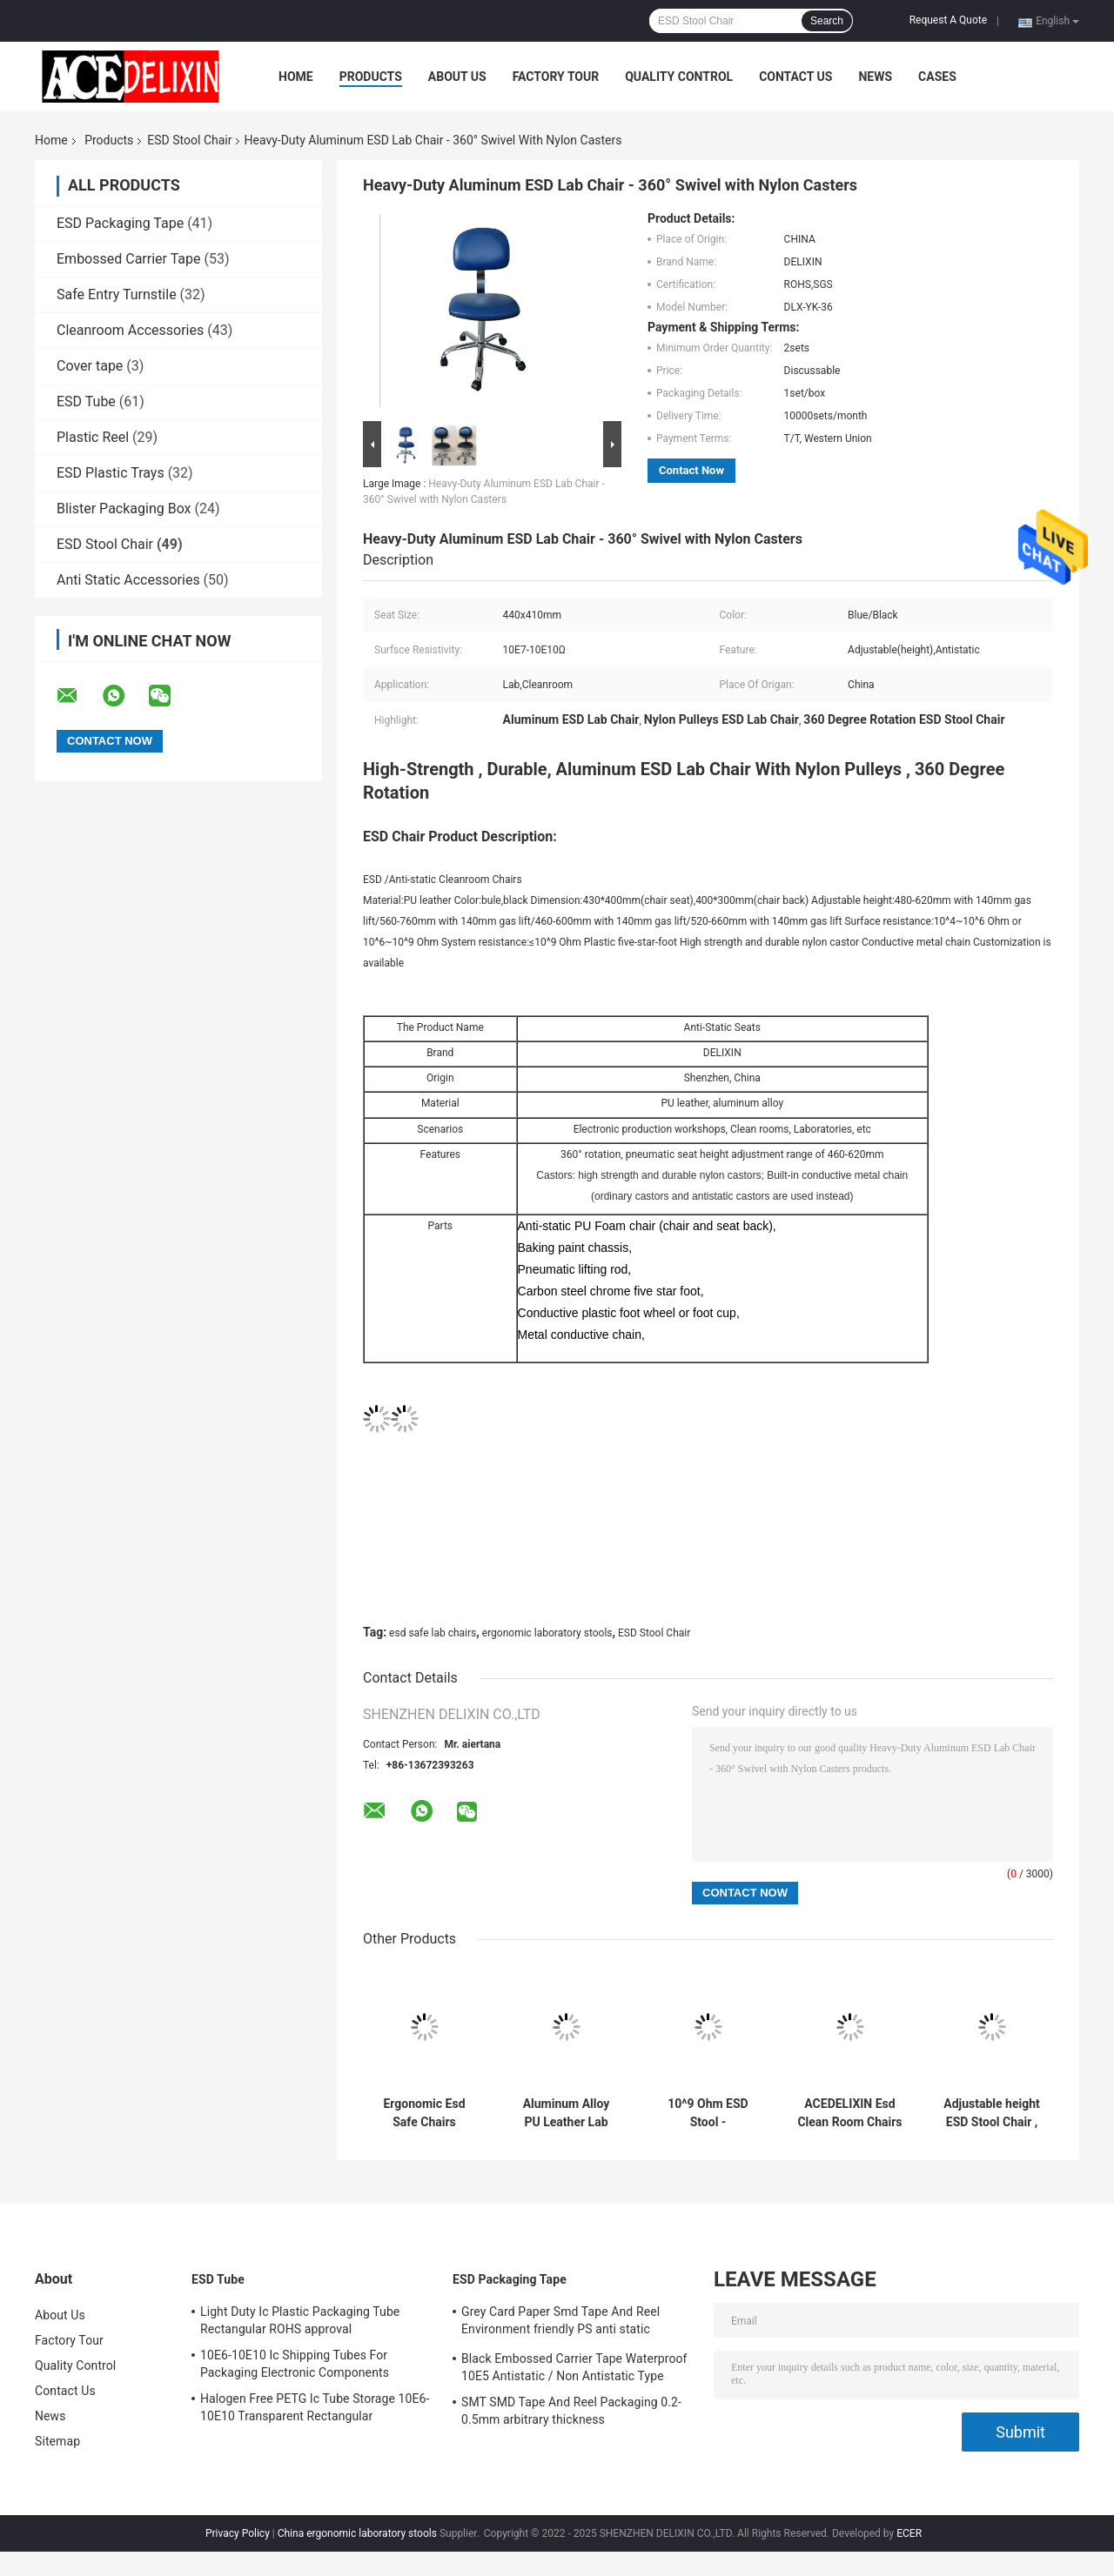  I want to click on ESD Plastic Trays, so click(110, 473).